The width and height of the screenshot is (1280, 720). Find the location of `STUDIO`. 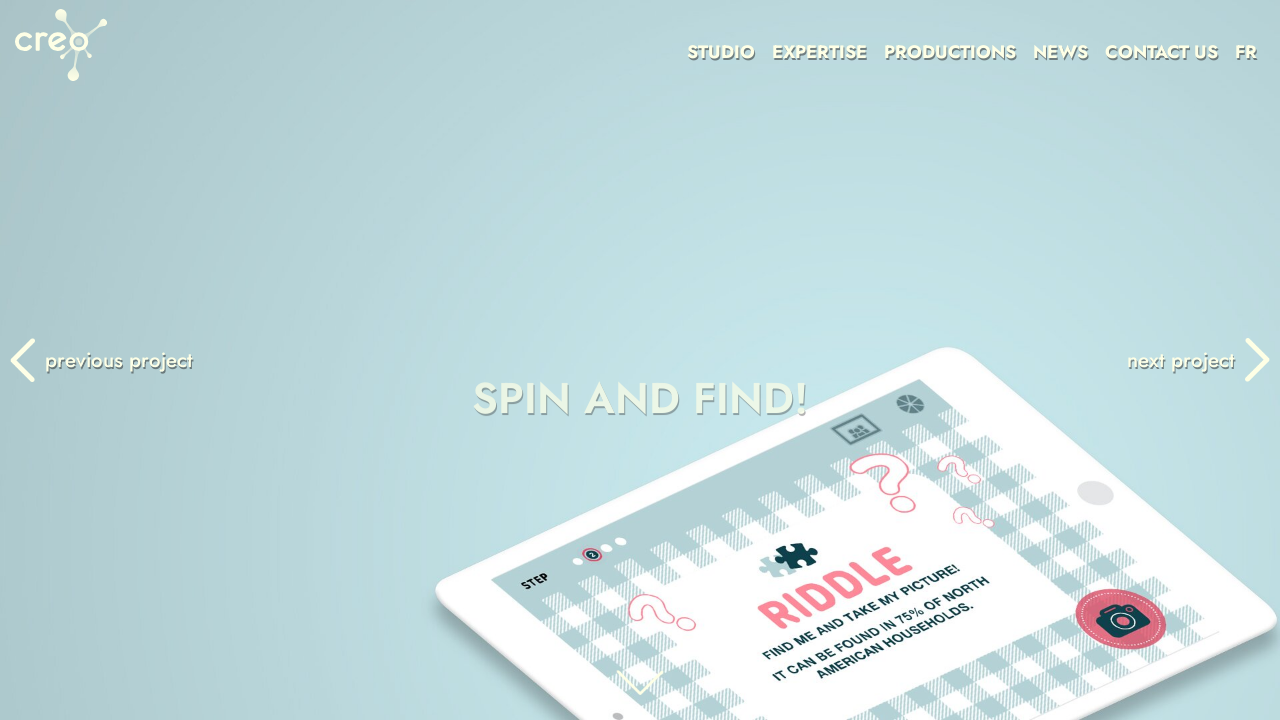

STUDIO is located at coordinates (721, 52).